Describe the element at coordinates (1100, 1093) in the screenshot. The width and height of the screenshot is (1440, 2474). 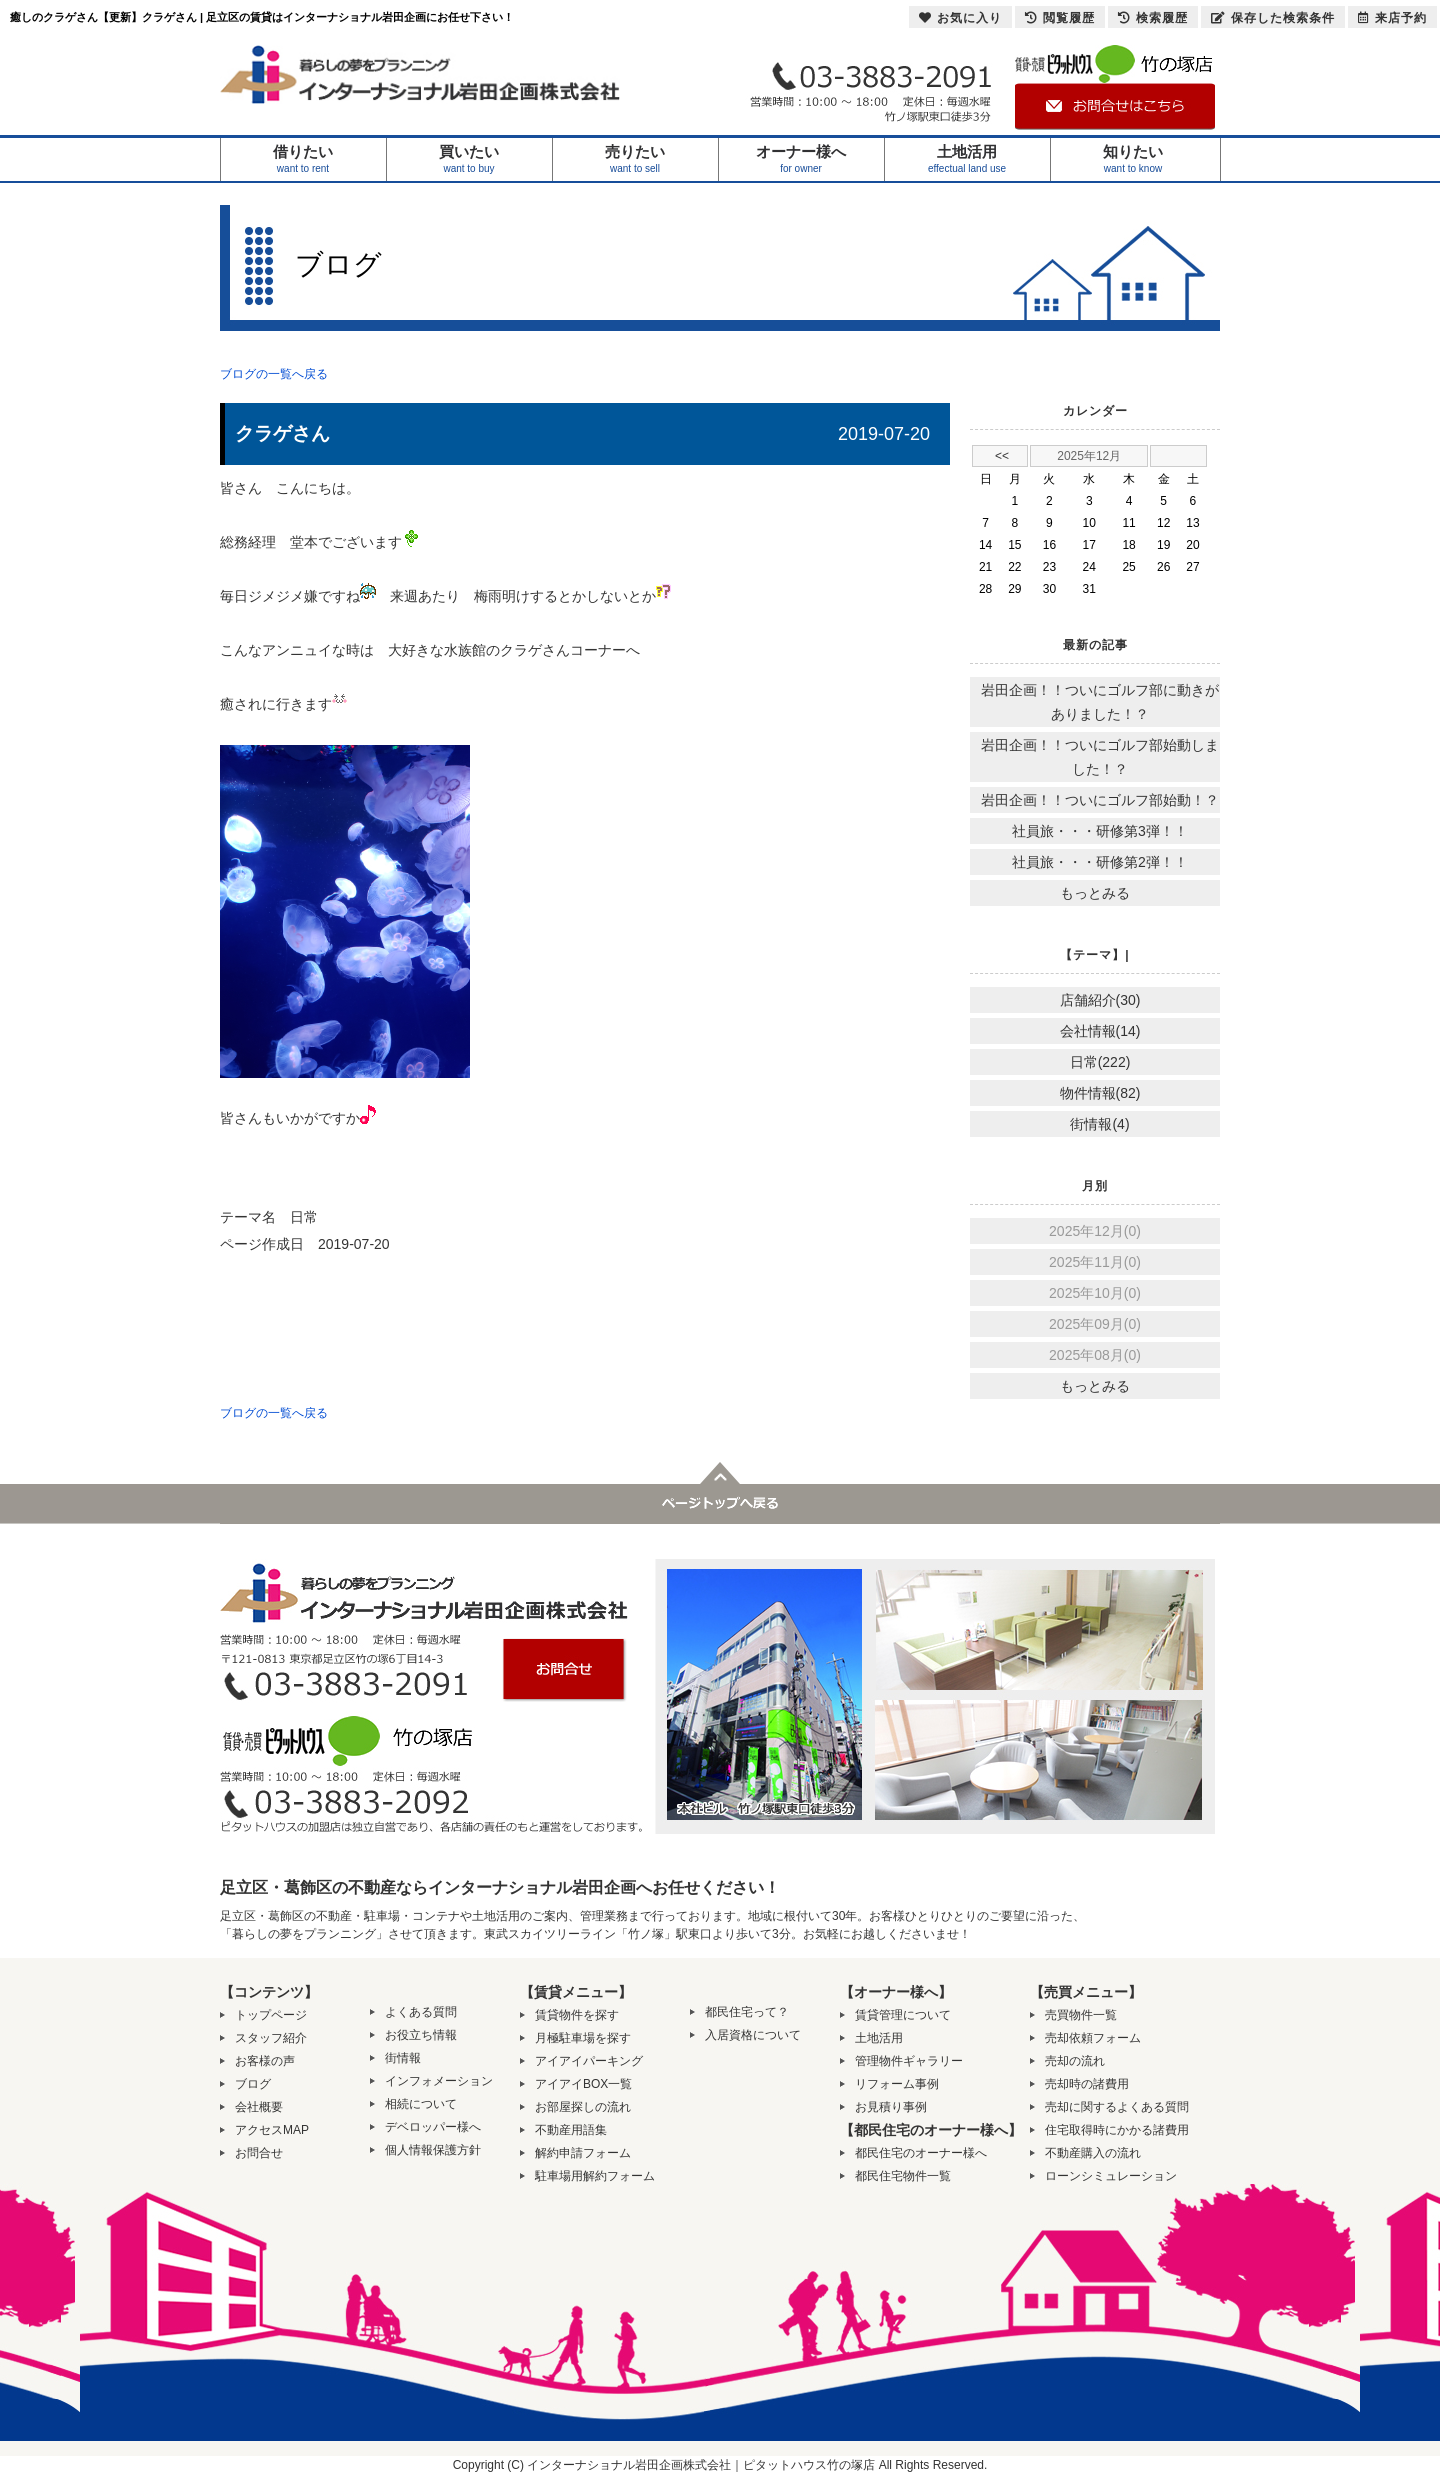
I see `物件情報(82)` at that location.